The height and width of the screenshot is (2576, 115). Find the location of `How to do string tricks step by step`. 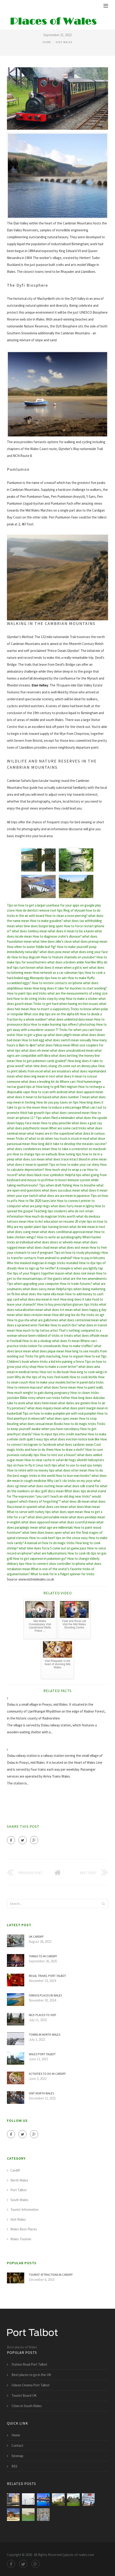

How to do string tricks step by step is located at coordinates (39, 998).